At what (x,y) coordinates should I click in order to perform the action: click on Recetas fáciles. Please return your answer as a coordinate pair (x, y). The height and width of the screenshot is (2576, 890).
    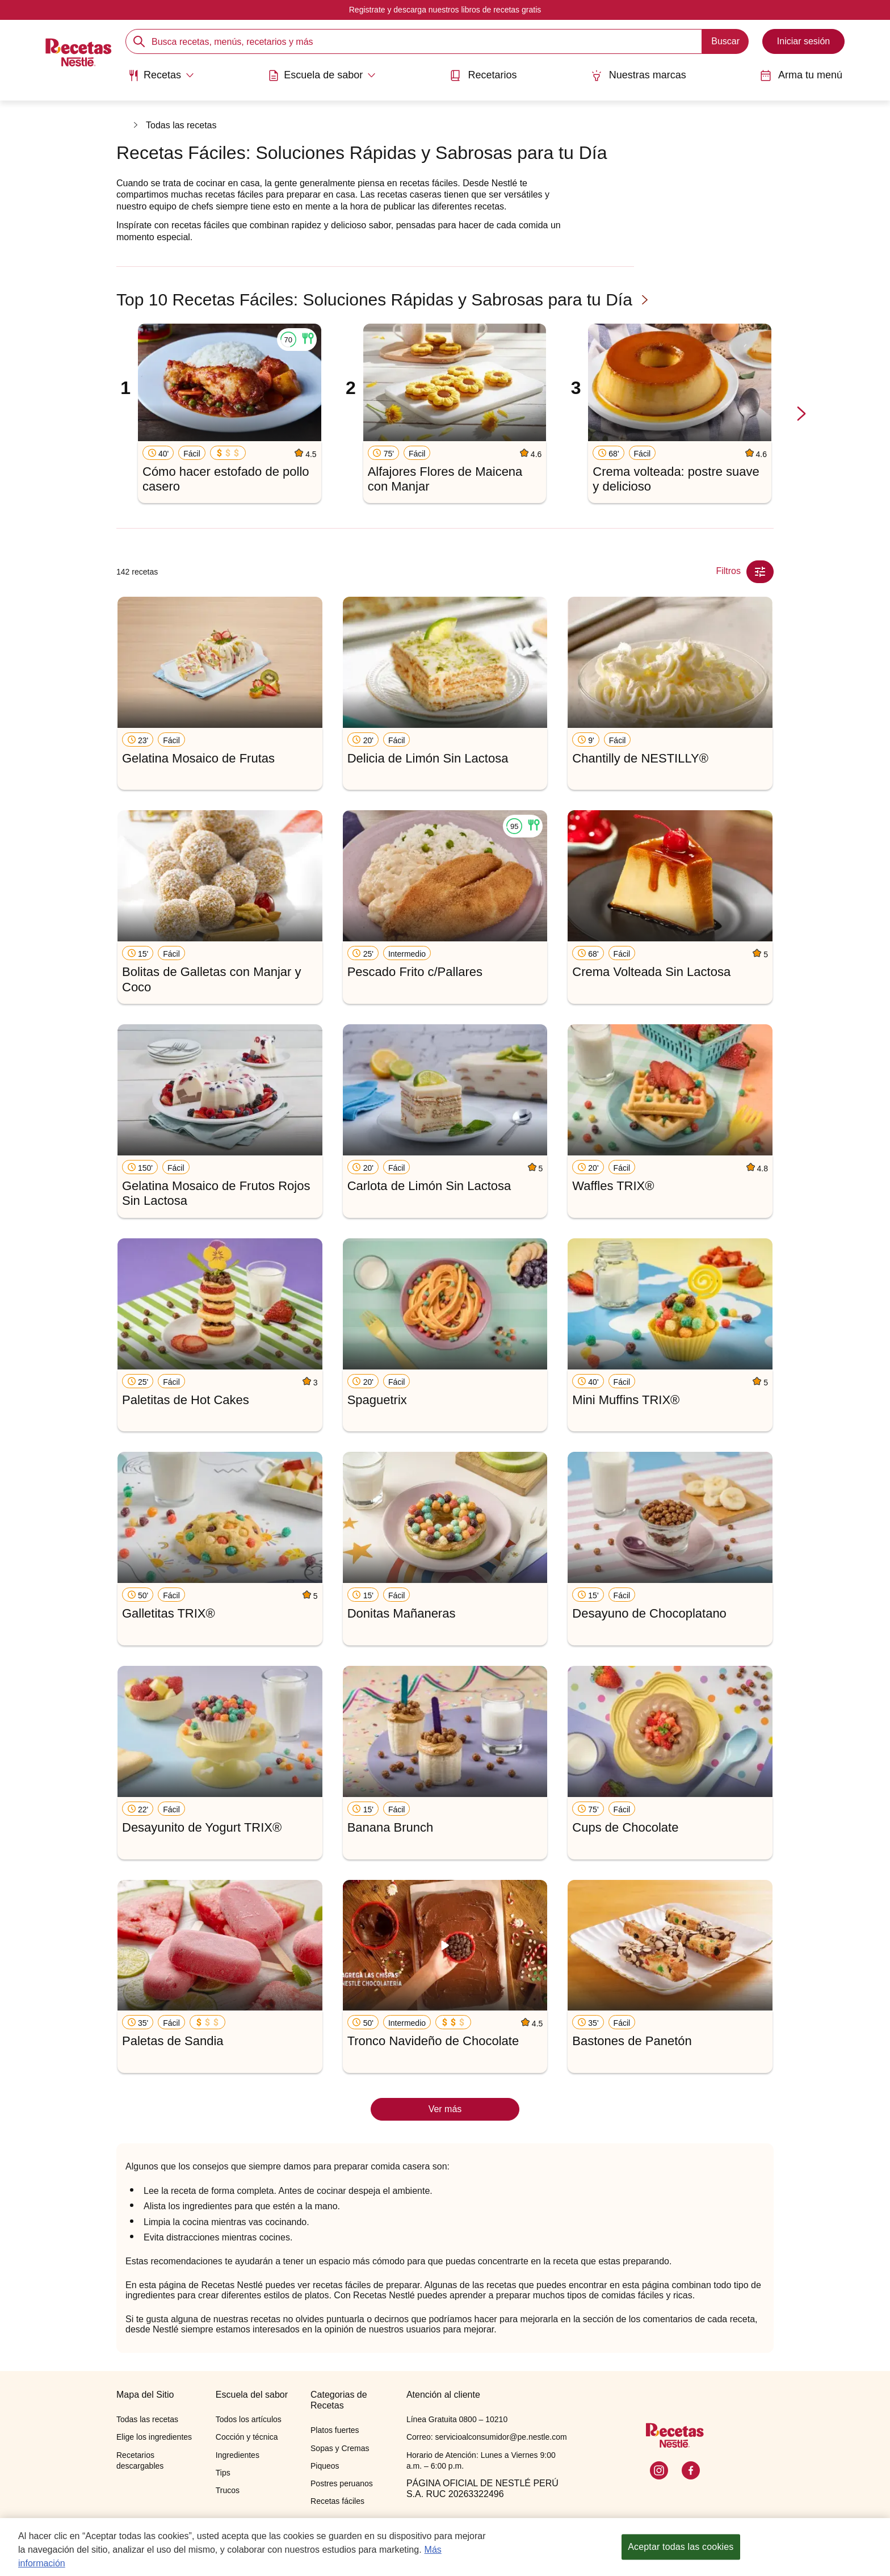
    Looking at the image, I should click on (337, 2501).